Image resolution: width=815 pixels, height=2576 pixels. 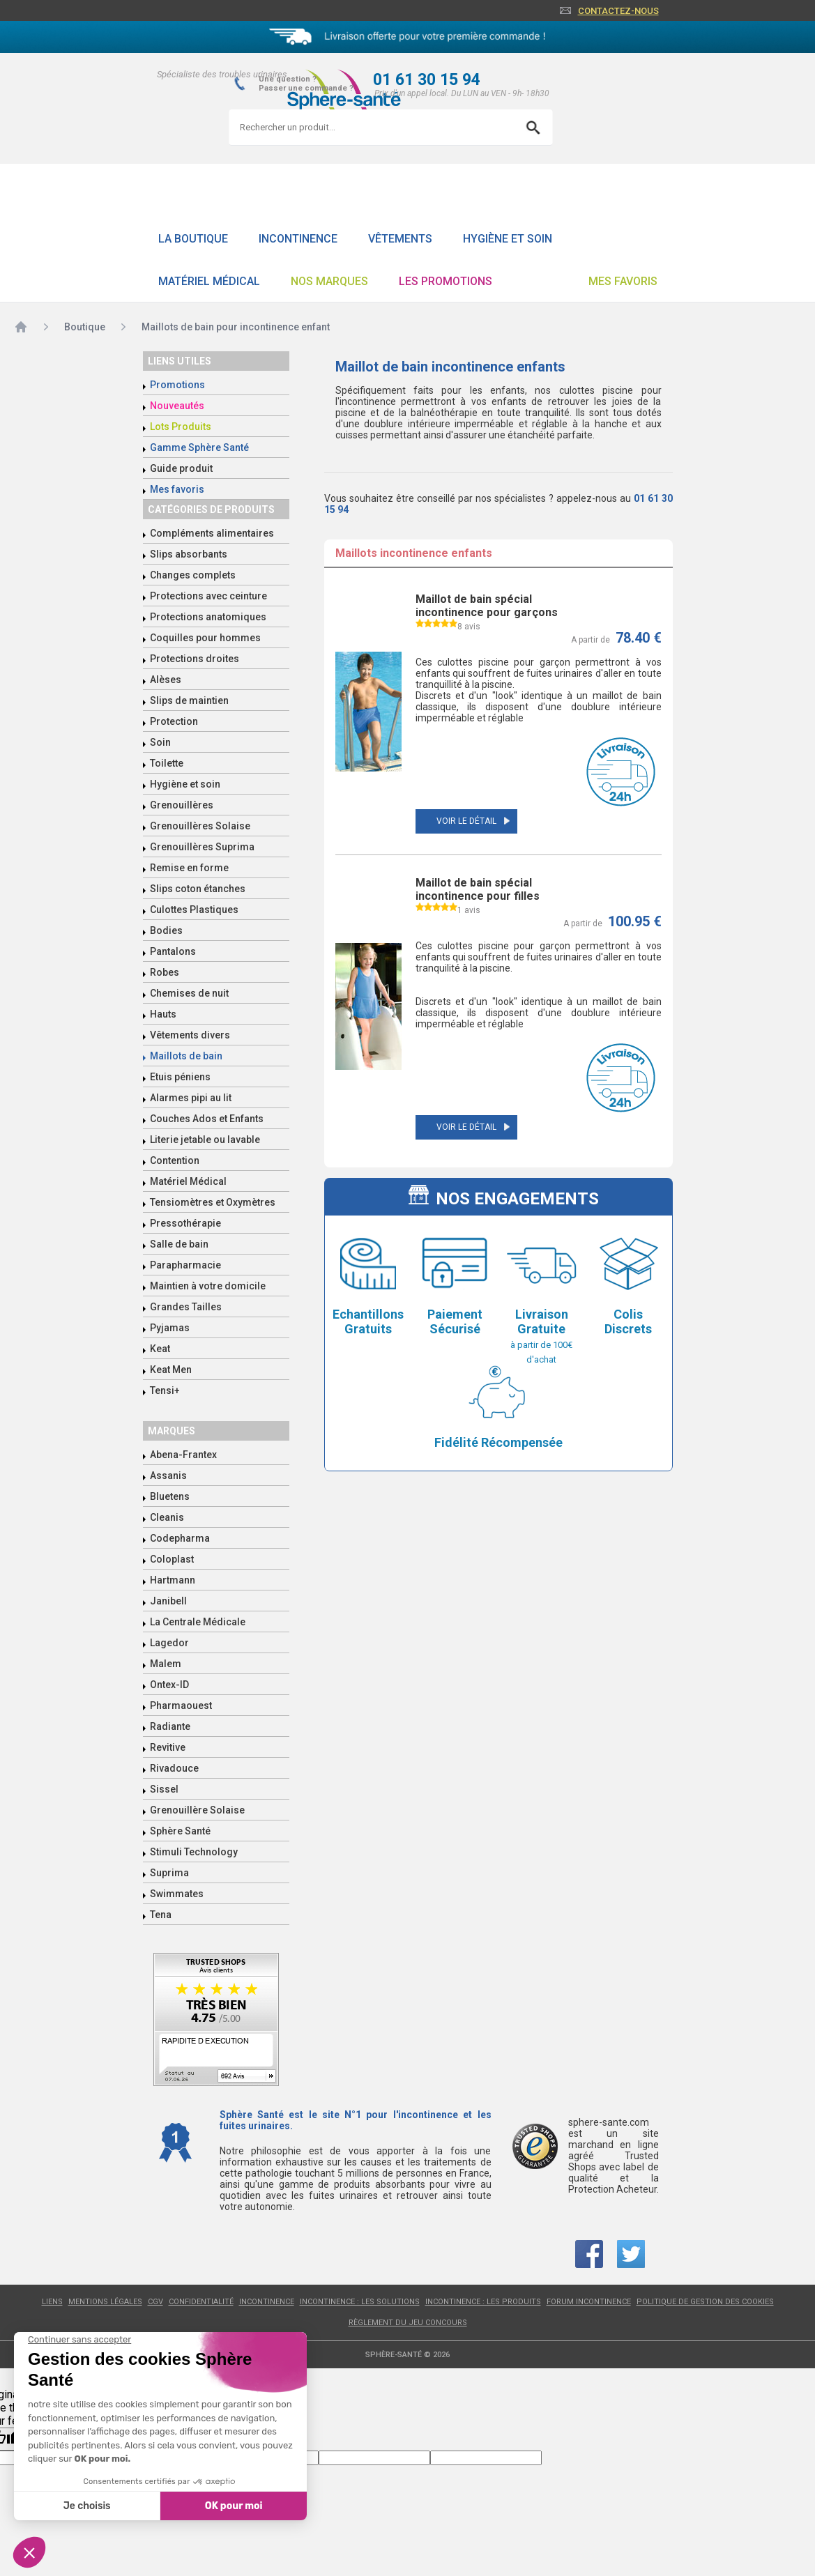 What do you see at coordinates (160, 742) in the screenshot?
I see `Soin` at bounding box center [160, 742].